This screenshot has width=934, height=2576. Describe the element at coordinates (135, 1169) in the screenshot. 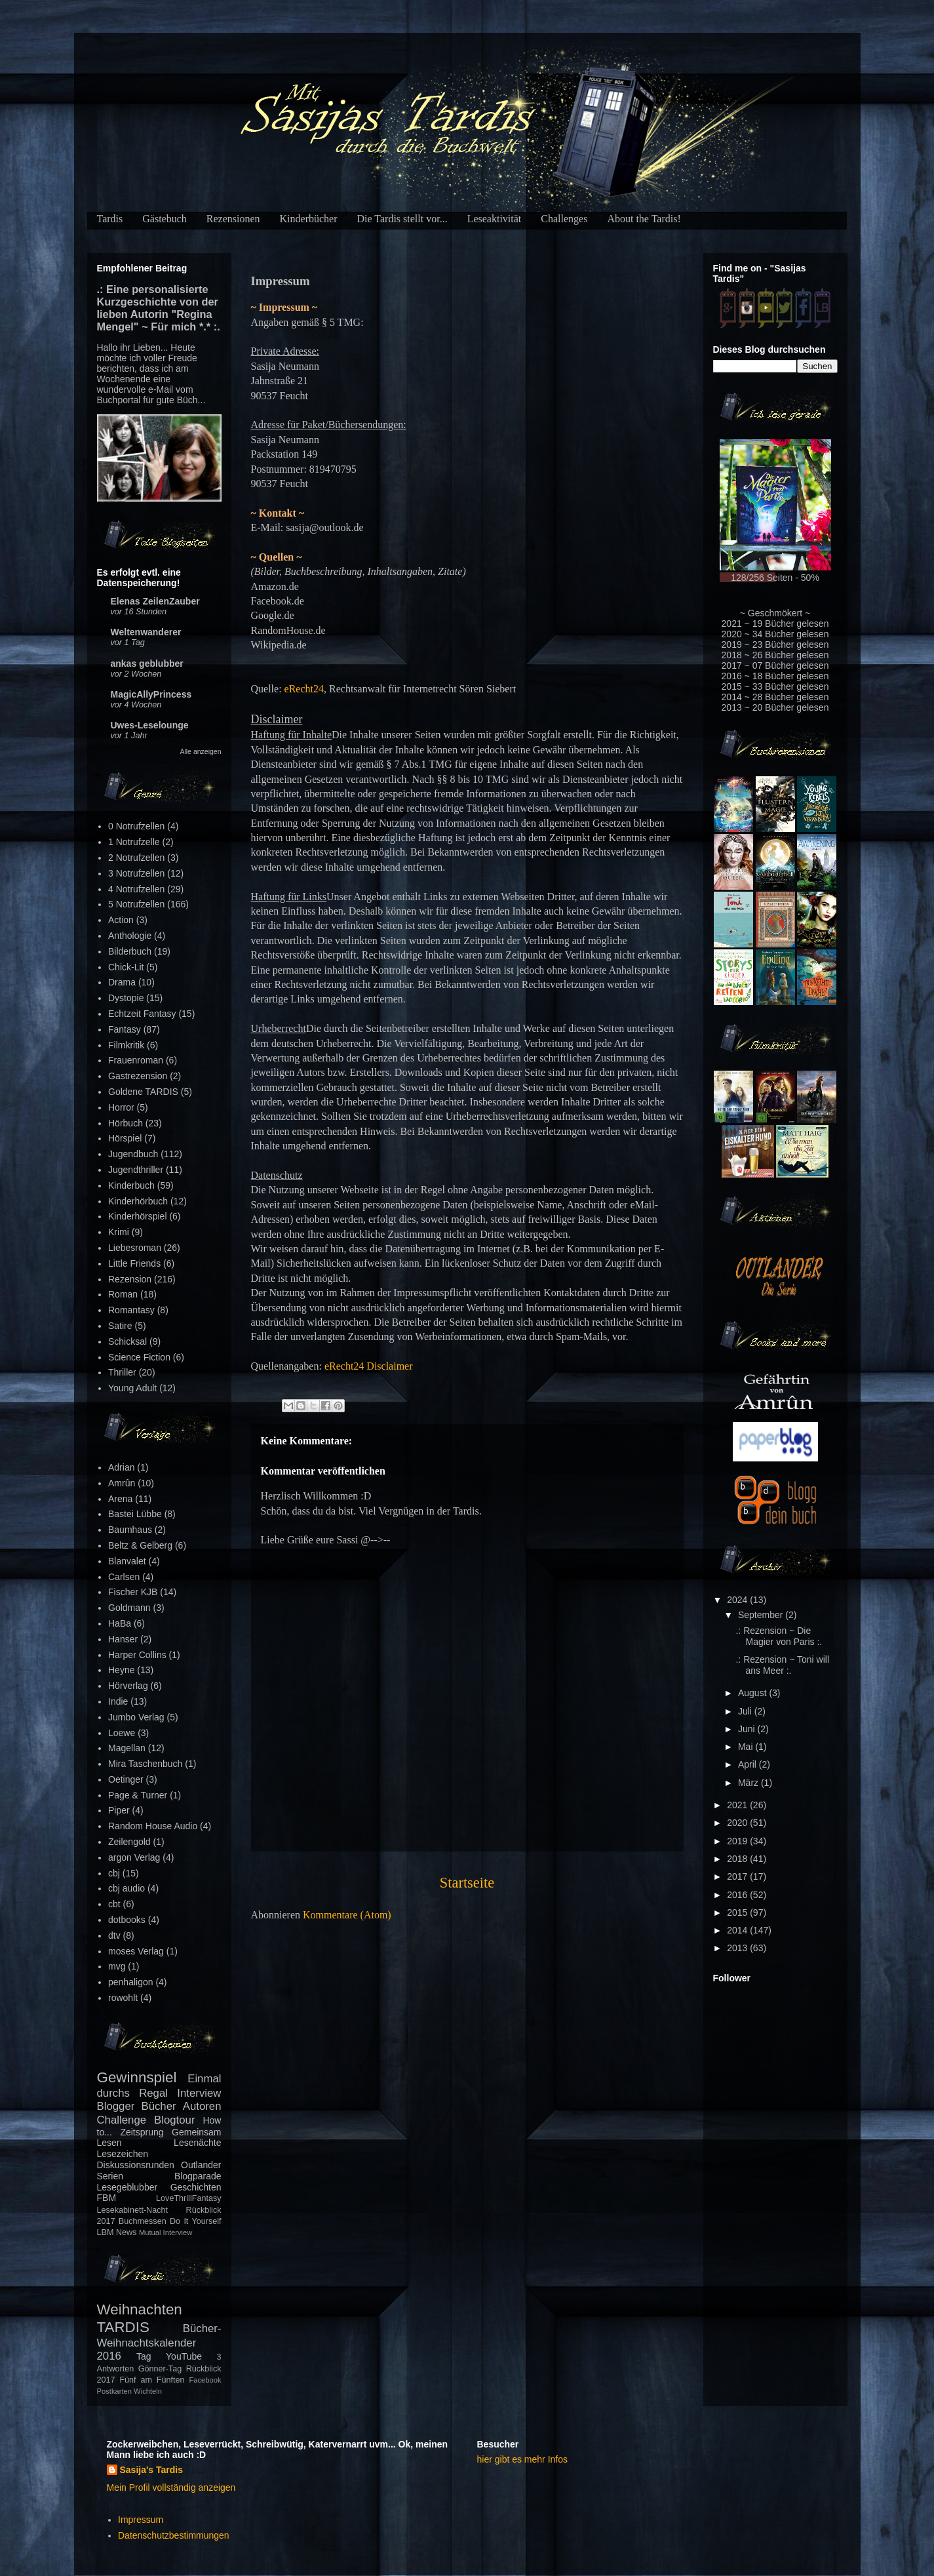

I see `Jugendthriller` at that location.